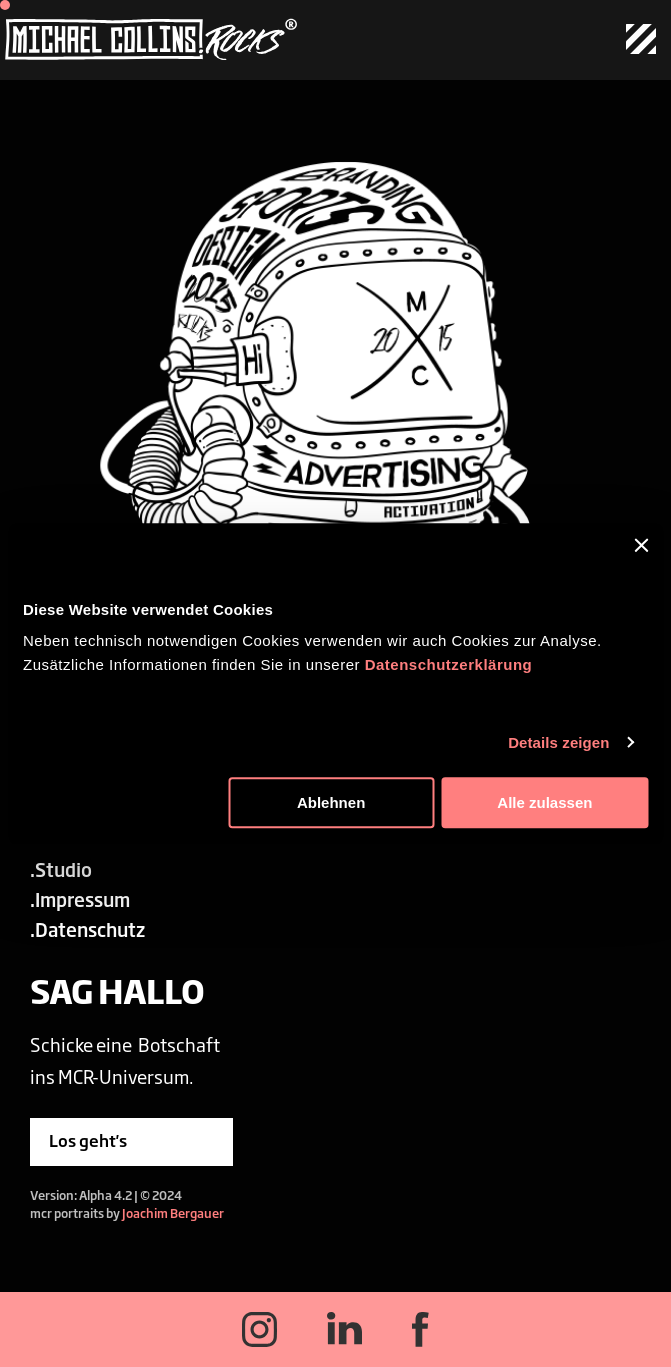 Image resolution: width=671 pixels, height=1367 pixels. What do you see at coordinates (558, 742) in the screenshot?
I see `Details zeigen` at bounding box center [558, 742].